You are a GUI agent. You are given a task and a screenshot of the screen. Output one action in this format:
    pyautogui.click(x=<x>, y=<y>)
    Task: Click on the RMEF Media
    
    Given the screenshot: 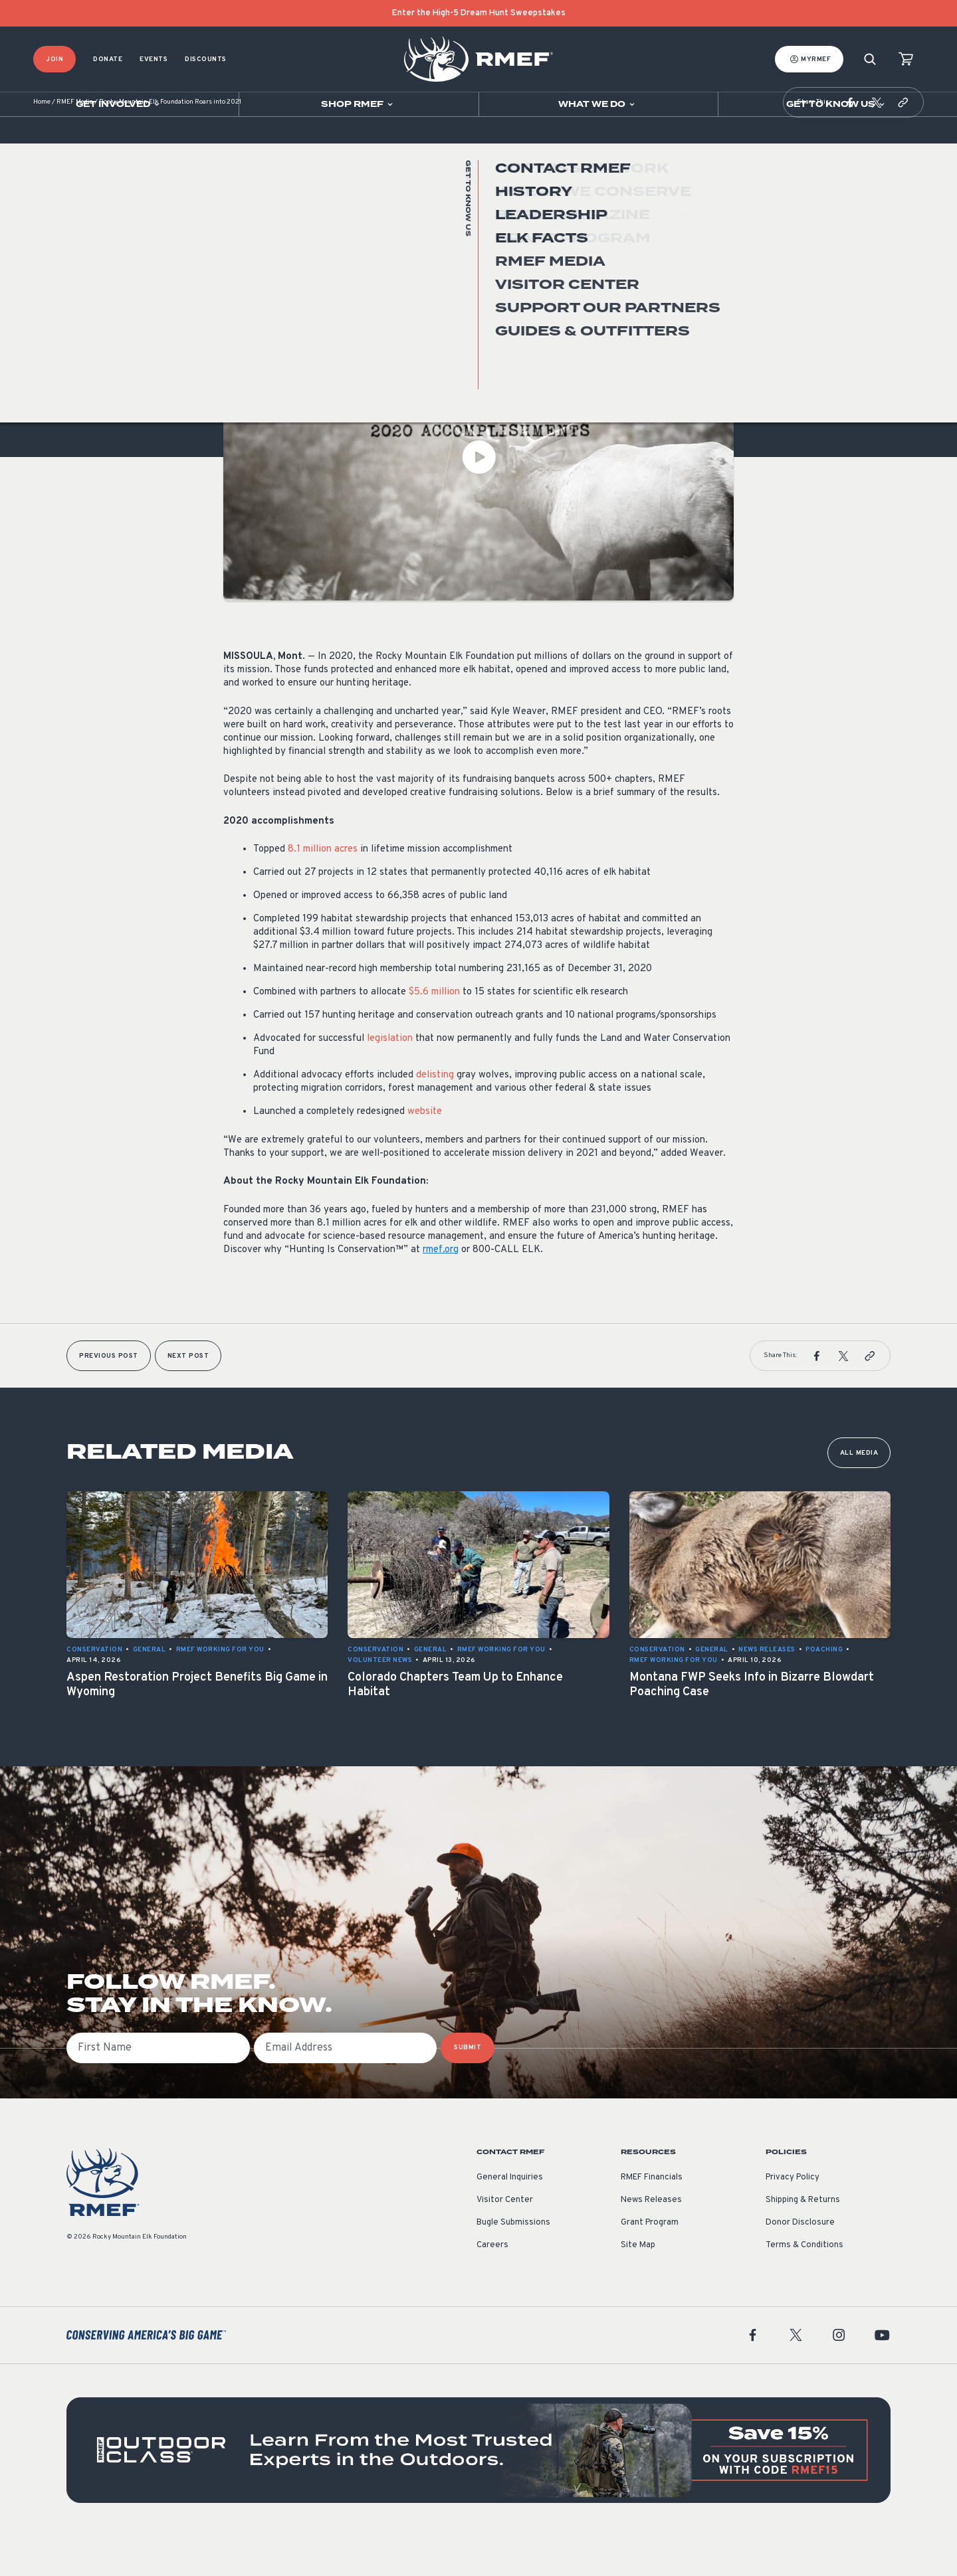 What is the action you would take?
    pyautogui.click(x=74, y=142)
    